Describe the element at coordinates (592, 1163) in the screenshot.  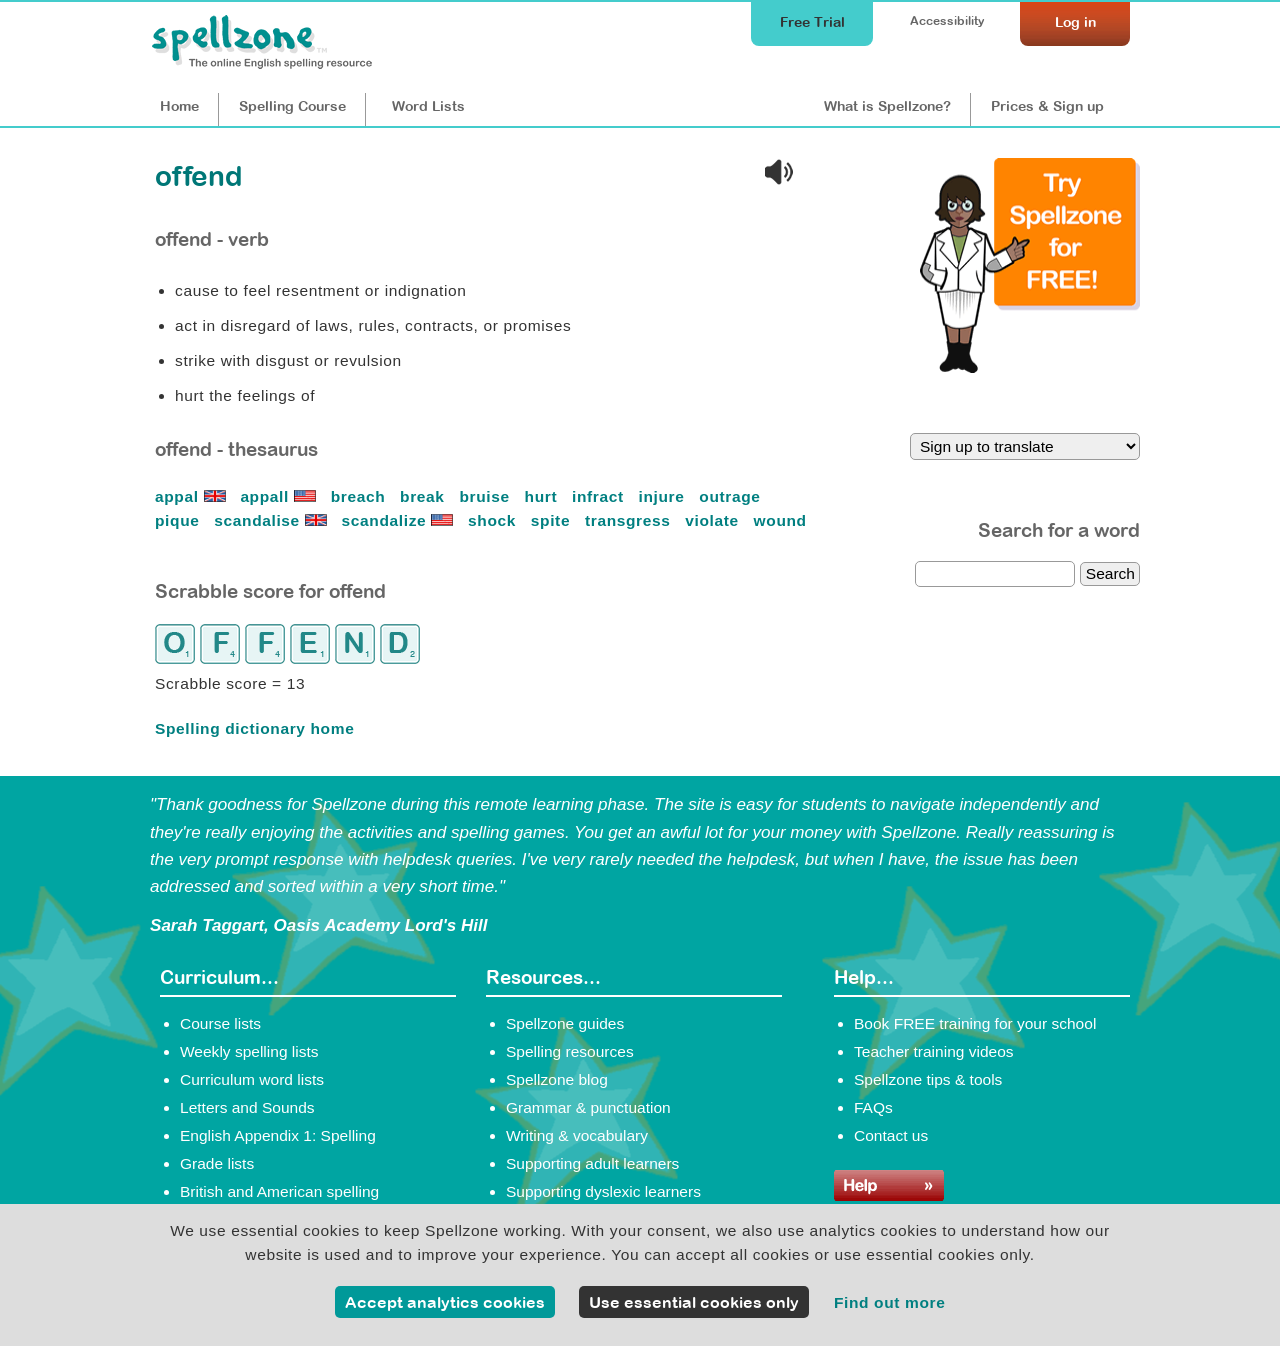
I see `Supporting adult learners` at that location.